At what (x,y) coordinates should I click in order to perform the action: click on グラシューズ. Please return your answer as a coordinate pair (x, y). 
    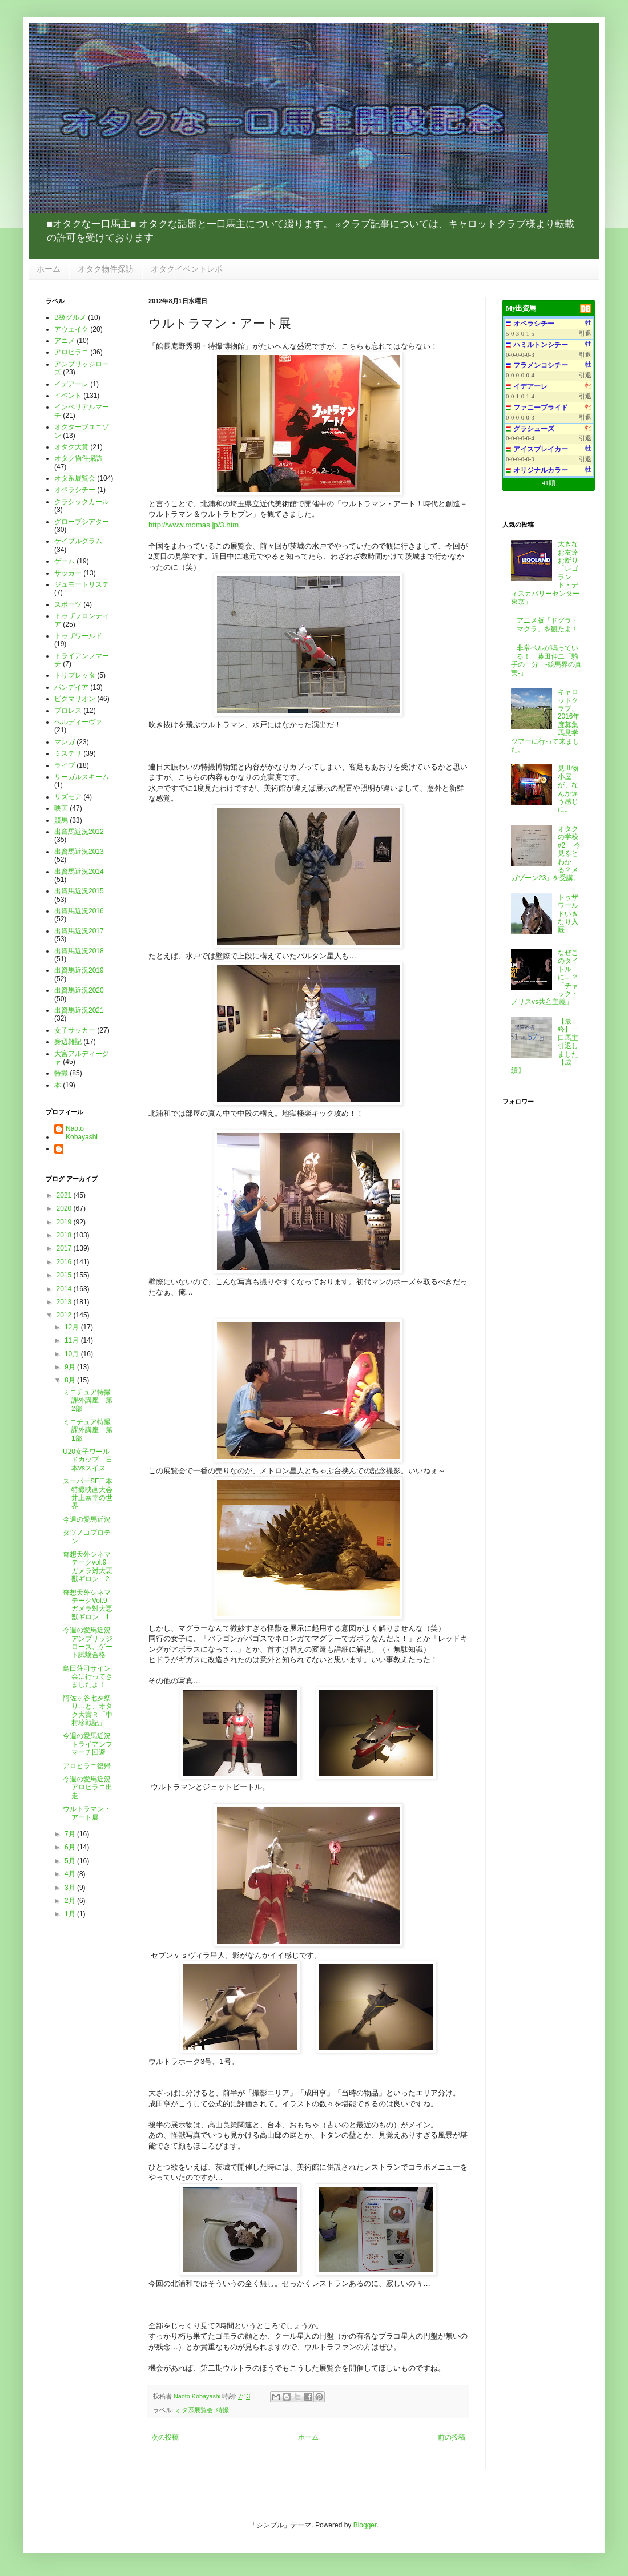
    Looking at the image, I should click on (533, 429).